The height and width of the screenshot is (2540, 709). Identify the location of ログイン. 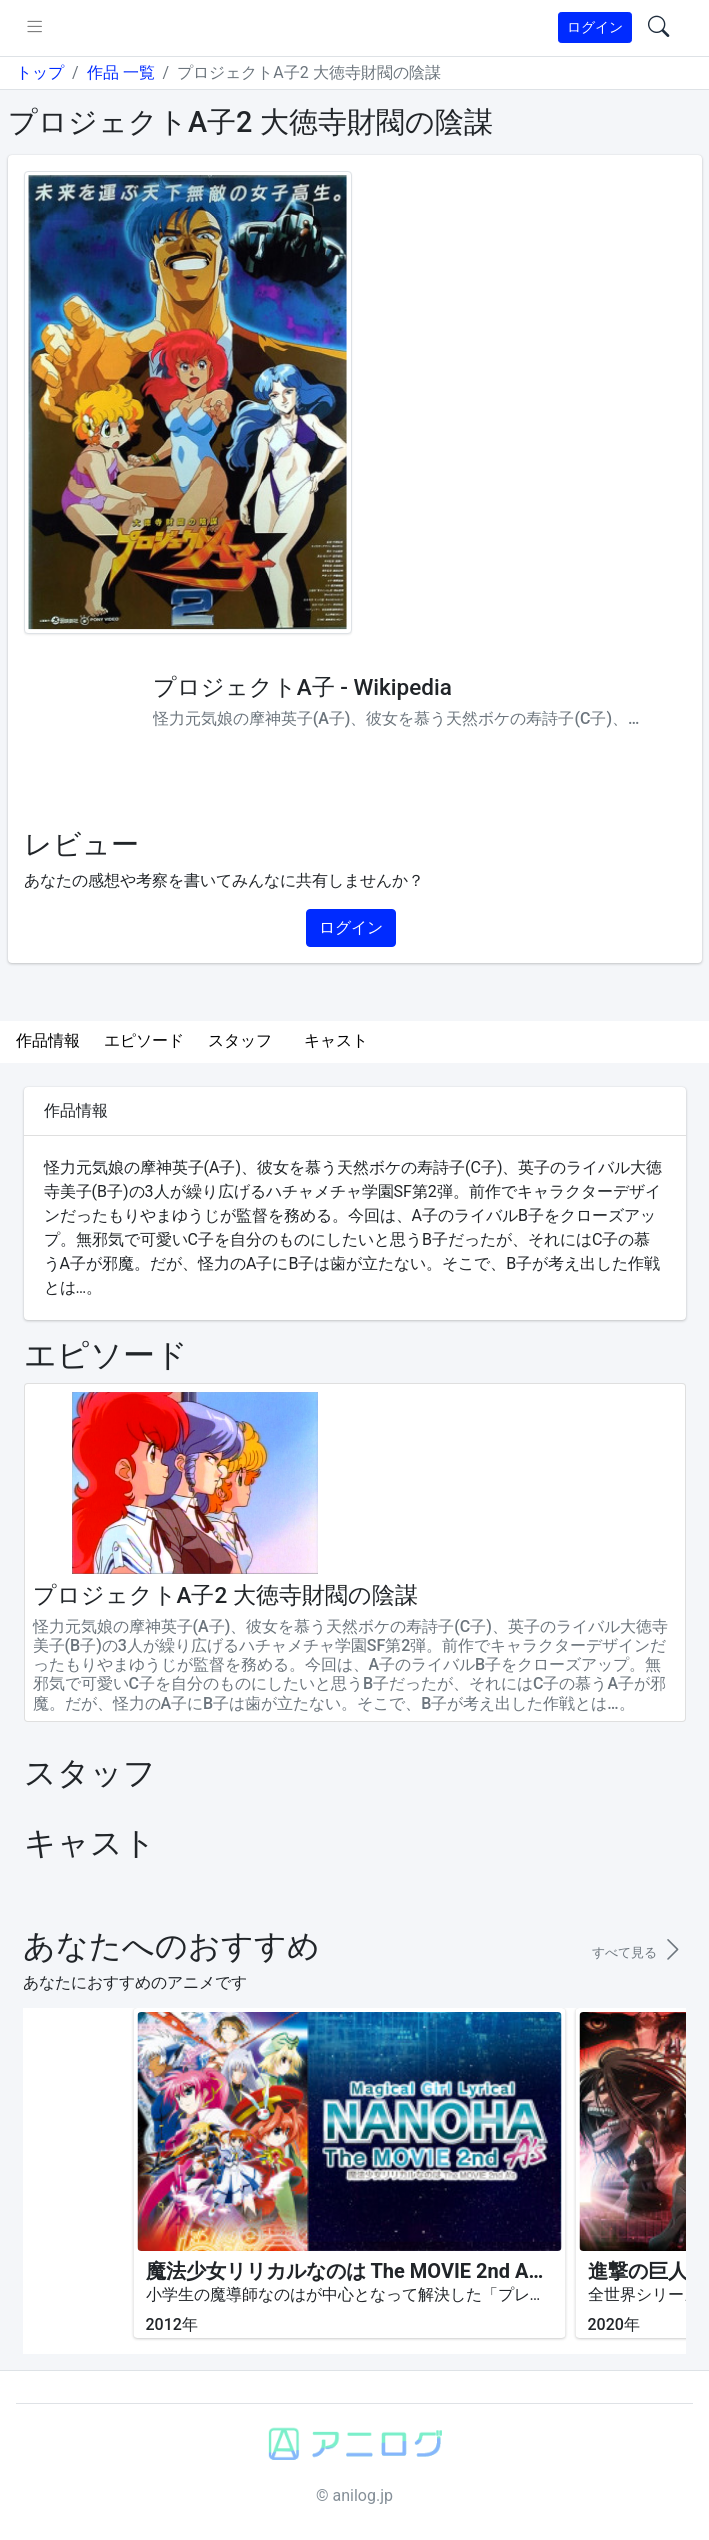
(595, 27).